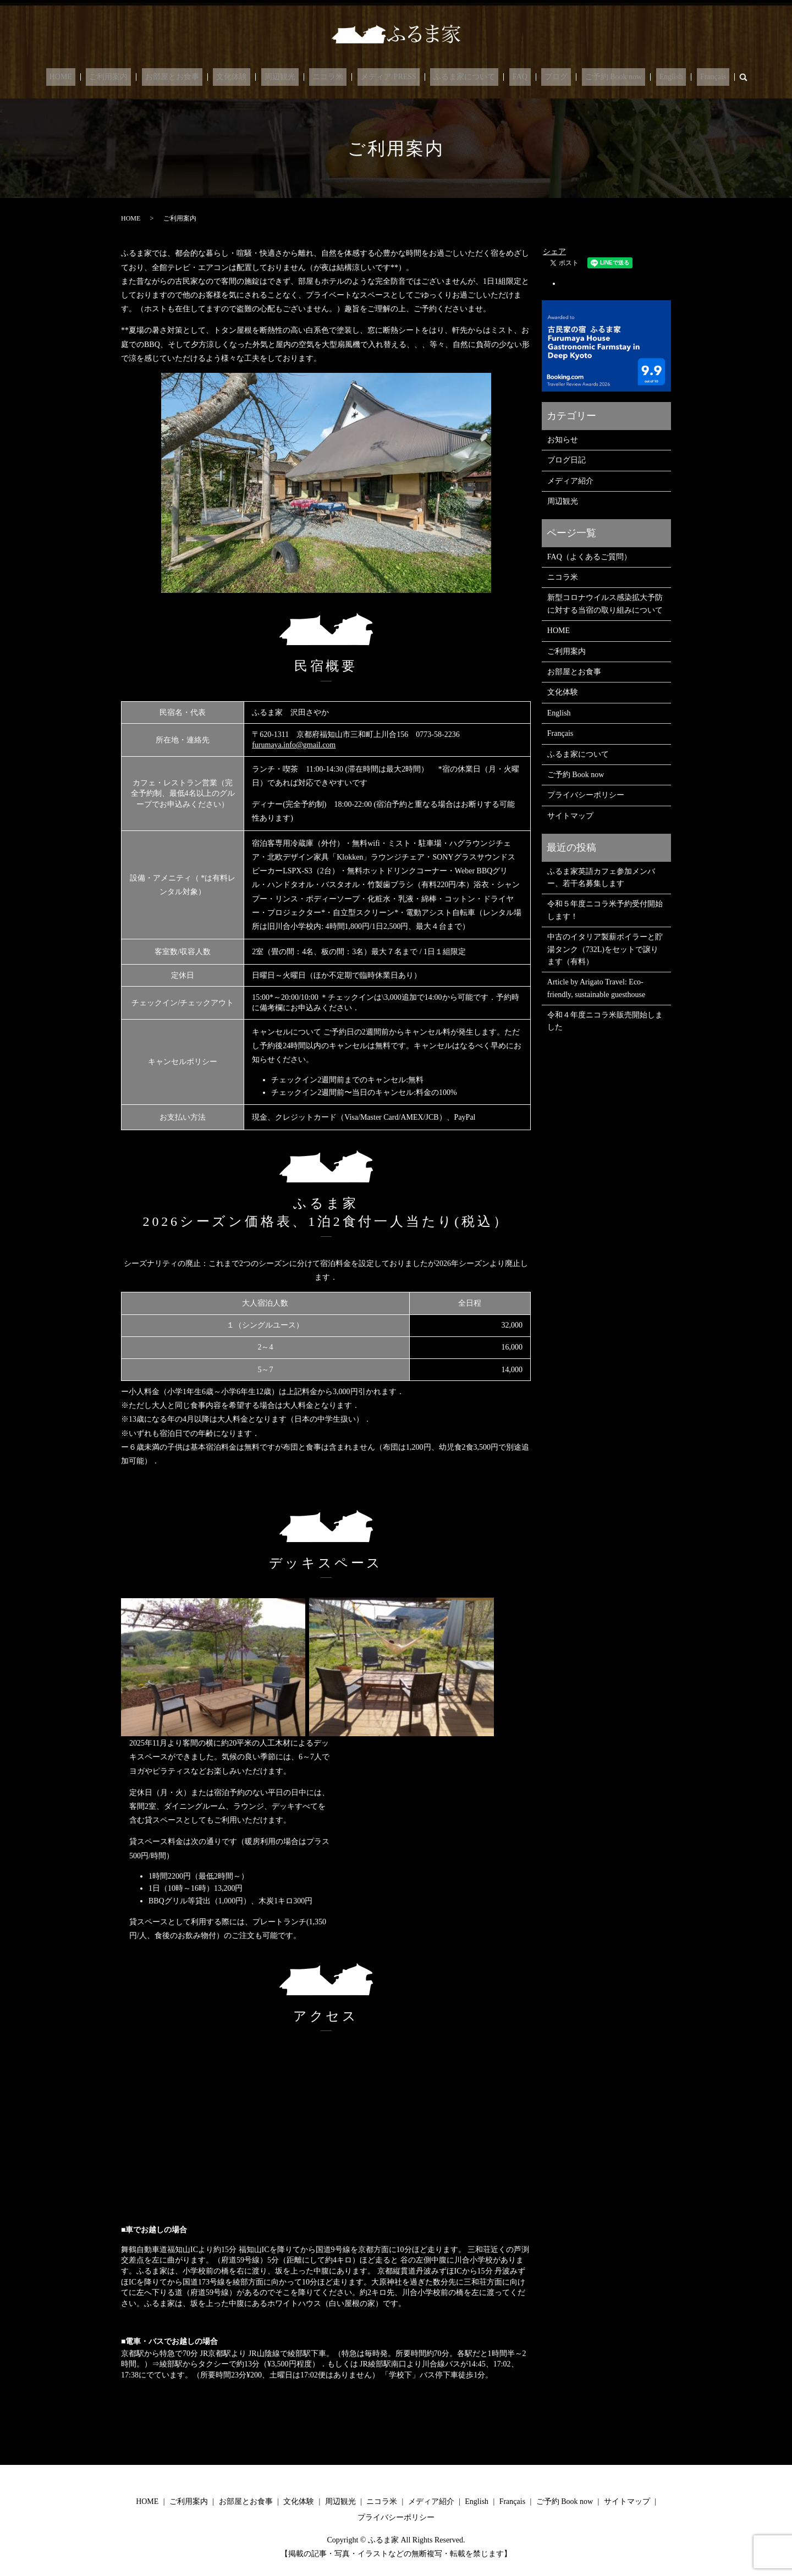  Describe the element at coordinates (251, 77) in the screenshot. I see `文化体験` at that location.